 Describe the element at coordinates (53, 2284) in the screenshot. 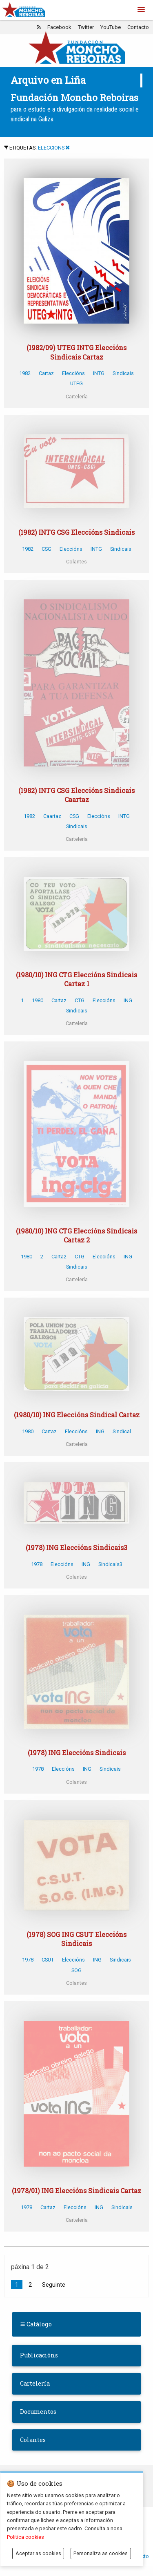

I see `Seguinte` at that location.